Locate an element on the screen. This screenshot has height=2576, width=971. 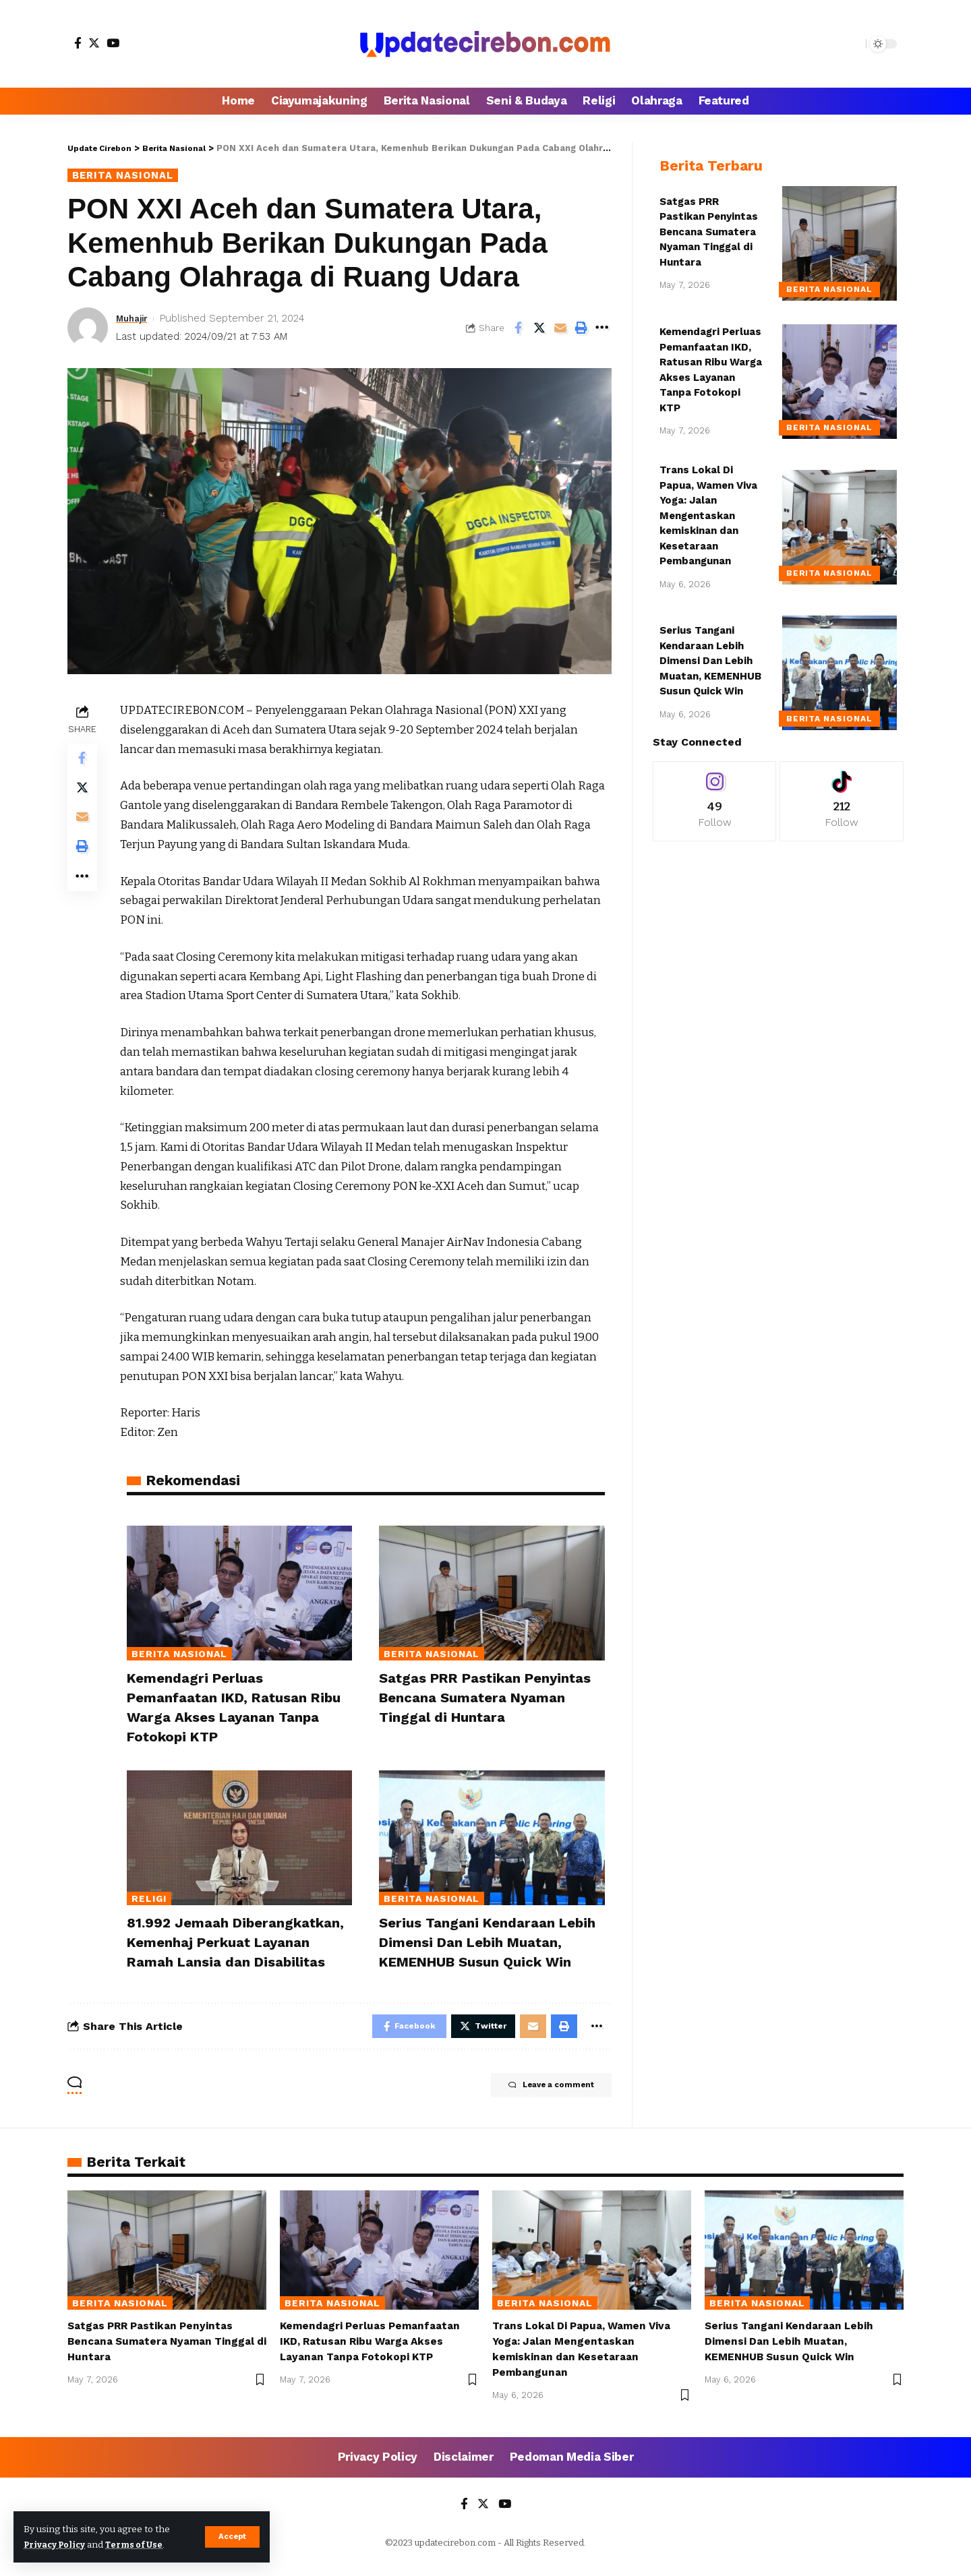
[Facebook] is located at coordinates (78, 43).